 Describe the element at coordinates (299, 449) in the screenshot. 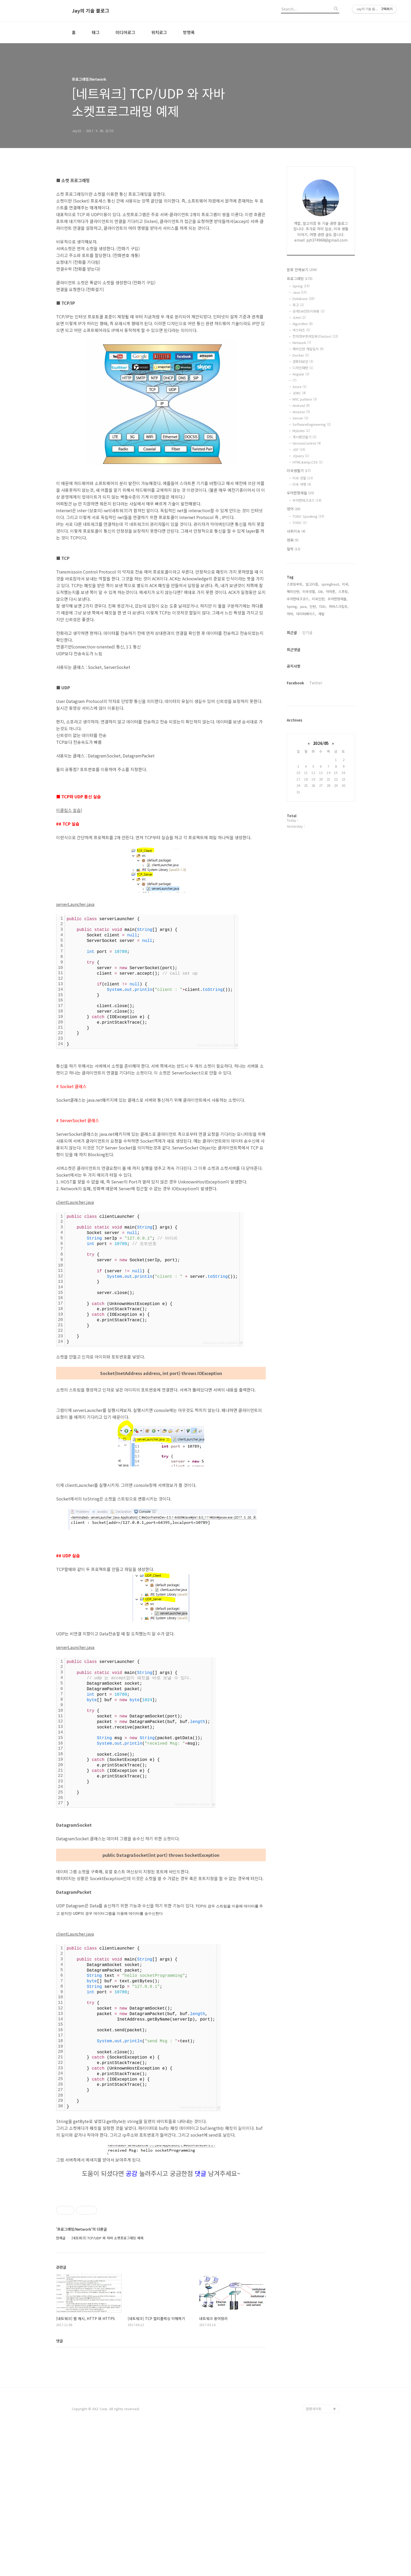

I see `JSP` at that location.